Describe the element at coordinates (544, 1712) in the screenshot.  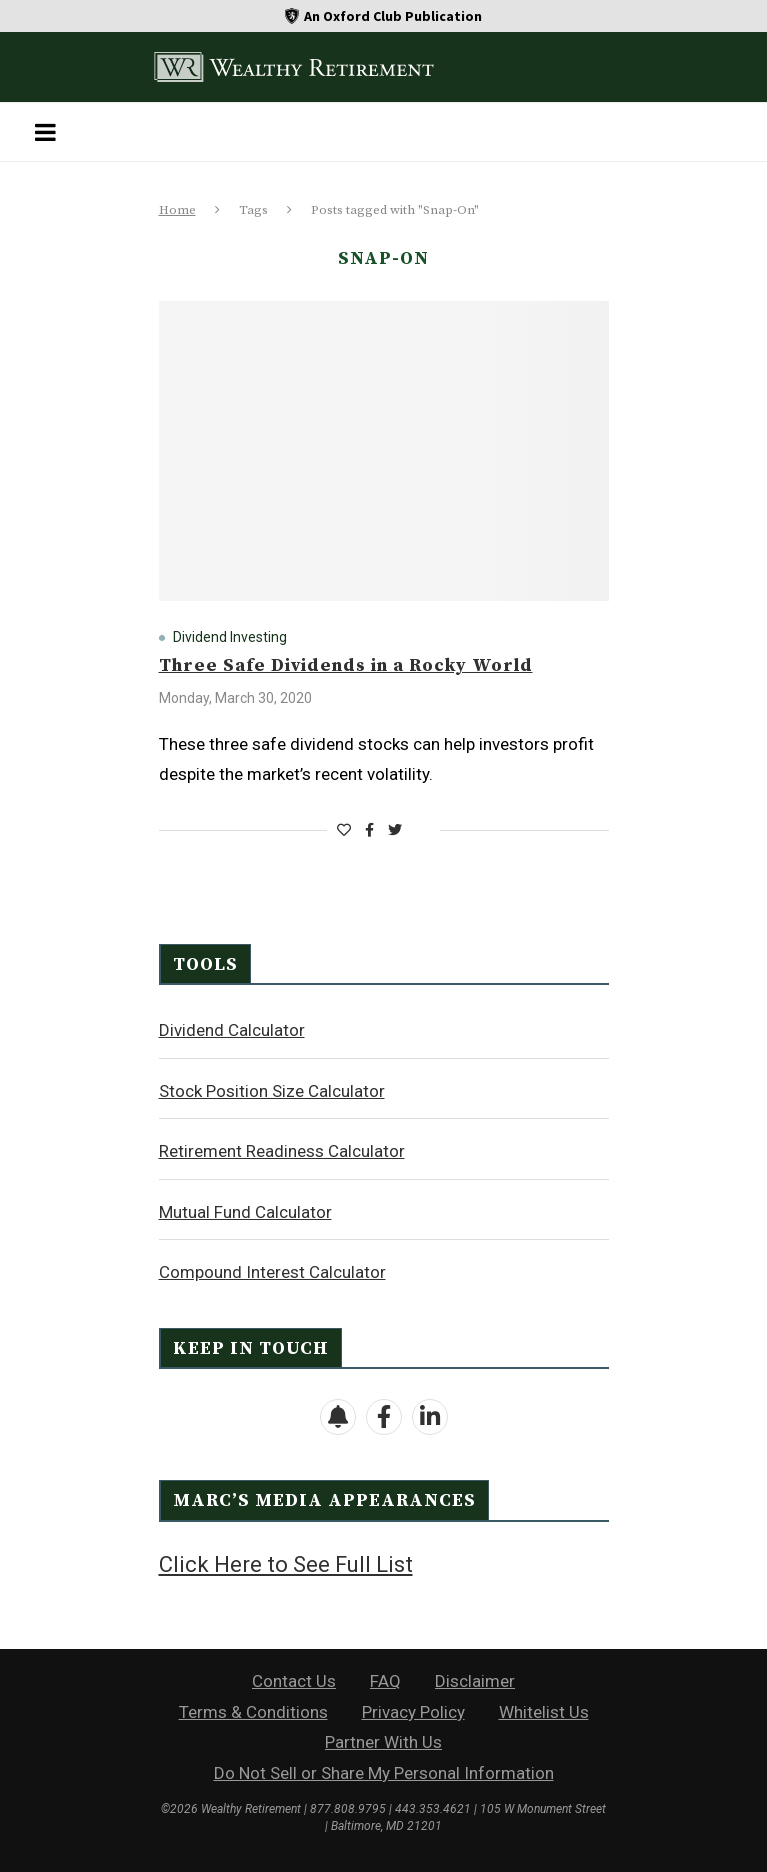
I see `Whitelist Us` at that location.